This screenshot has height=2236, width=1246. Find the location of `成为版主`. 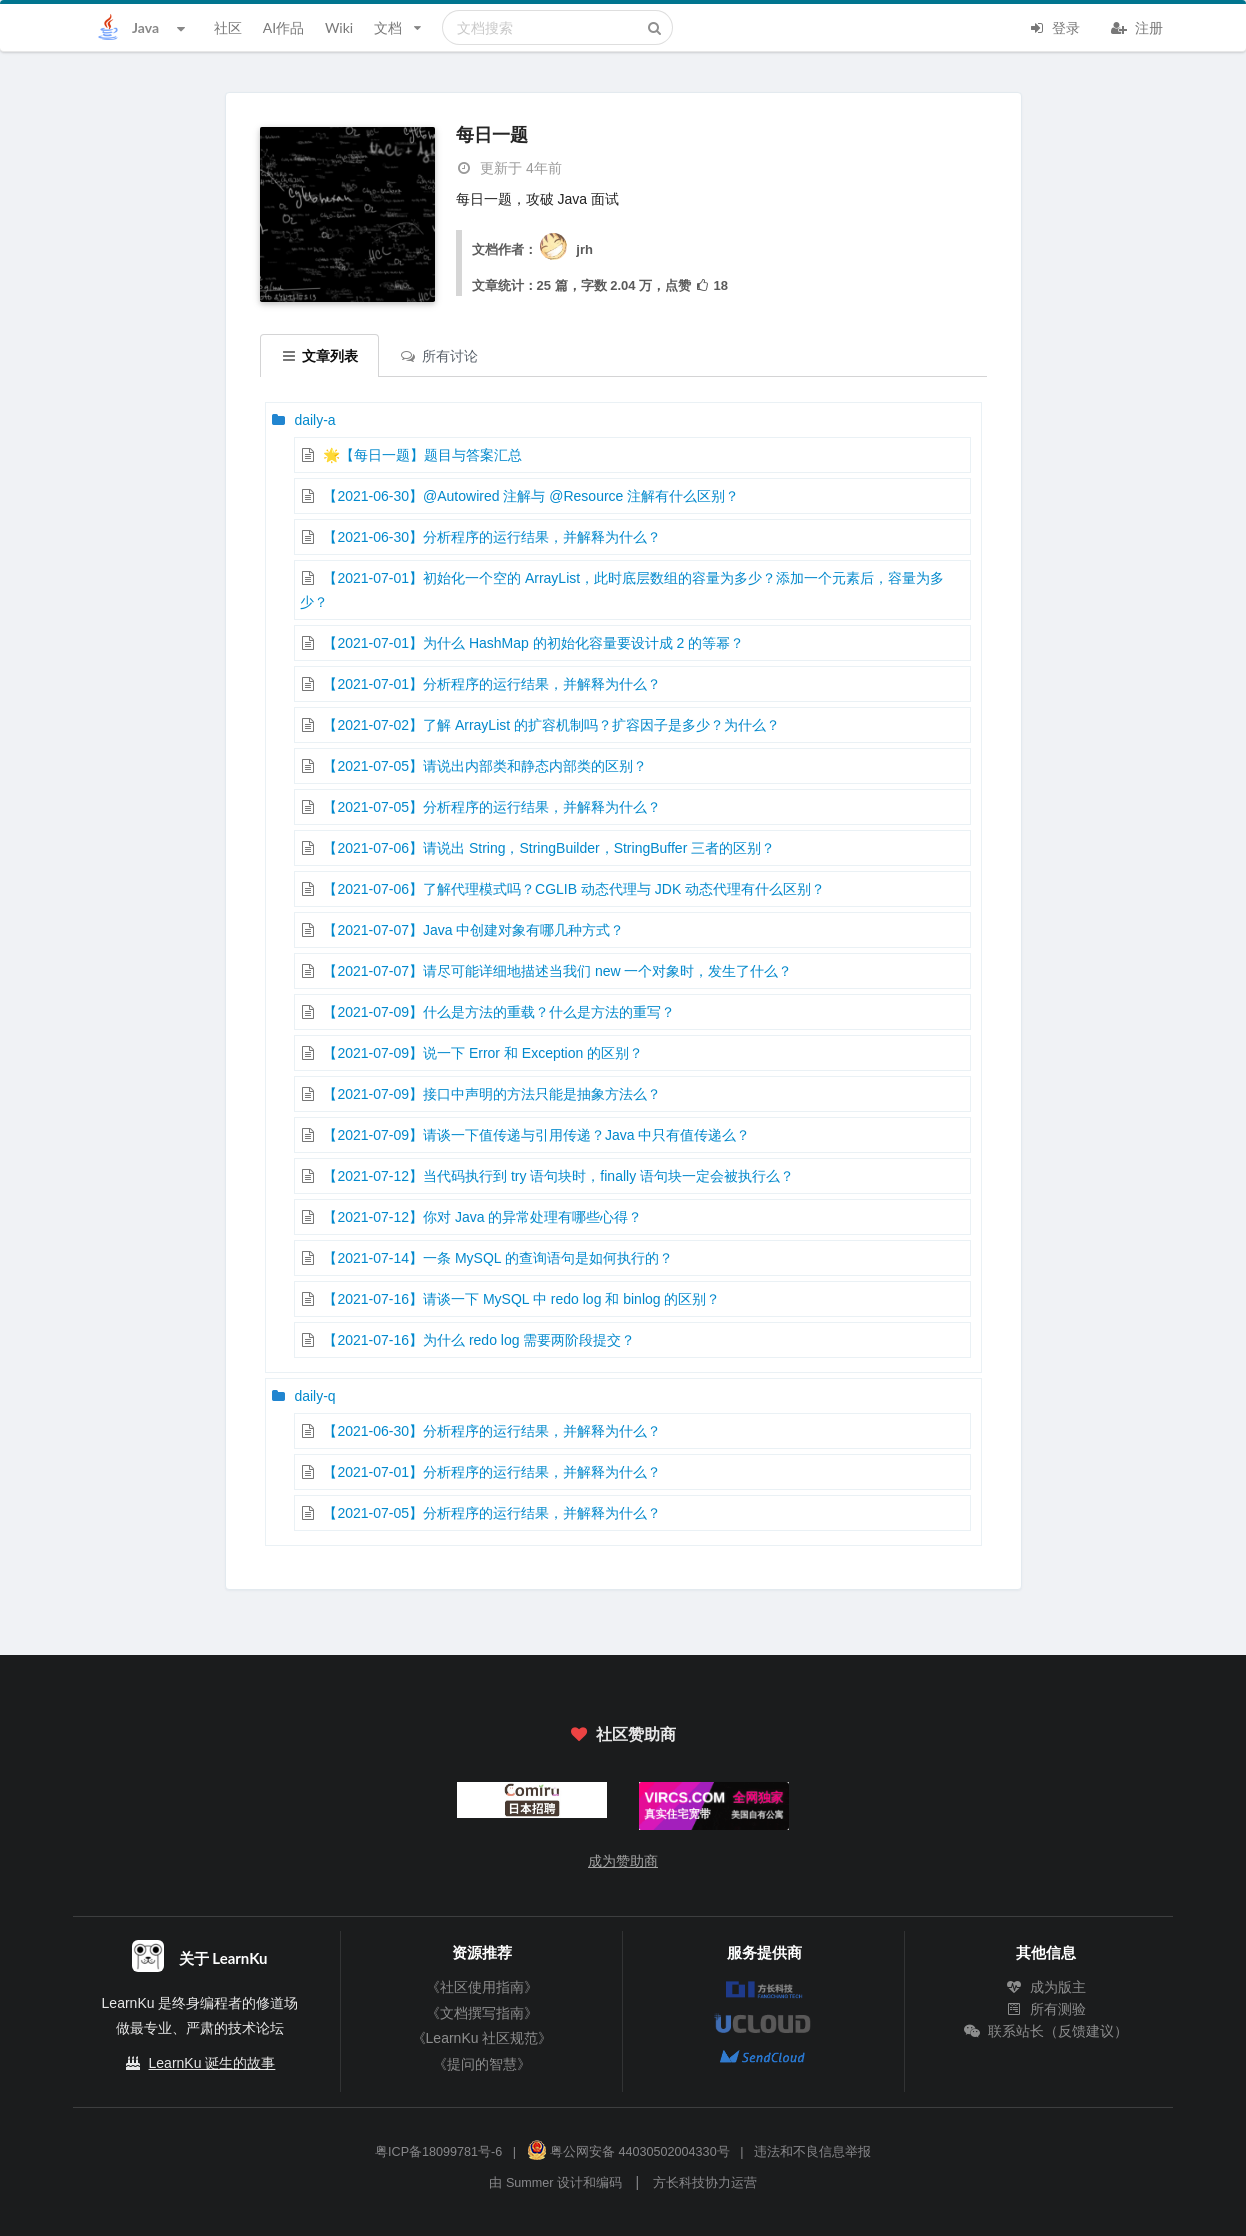

成为版主 is located at coordinates (1046, 1987).